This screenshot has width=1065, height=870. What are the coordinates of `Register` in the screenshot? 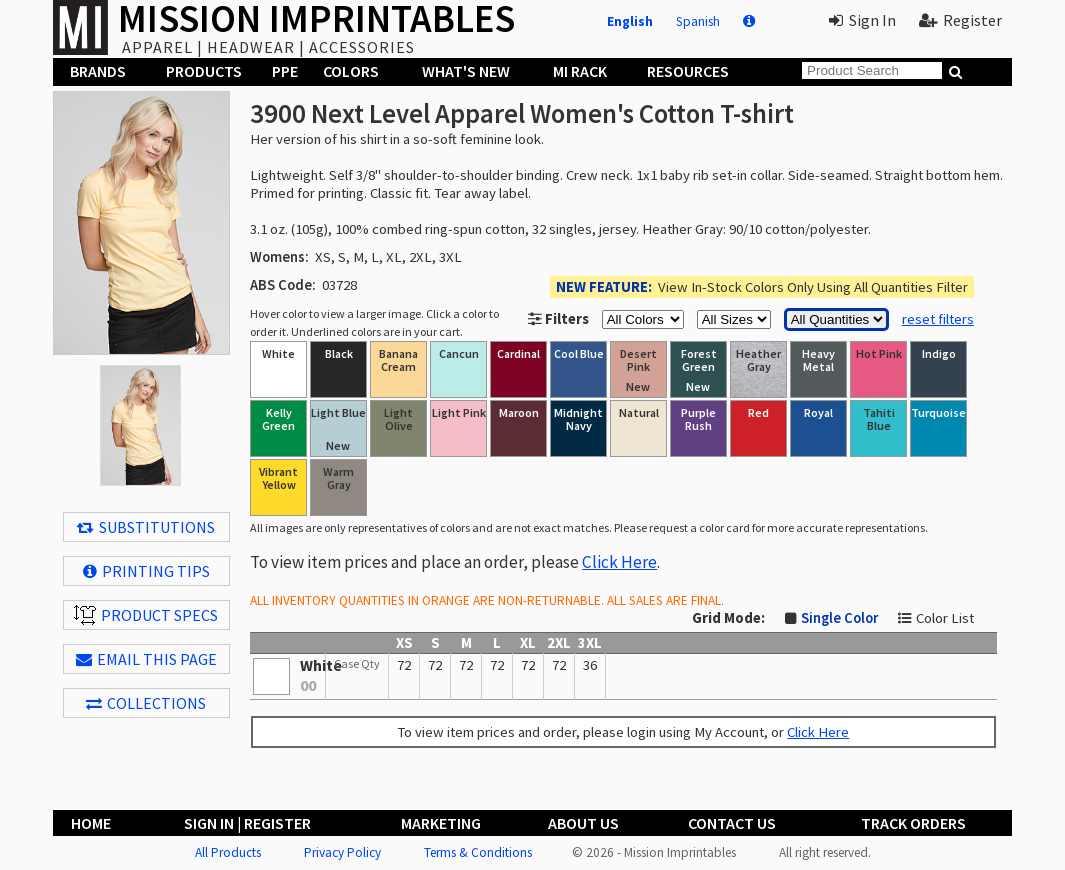 It's located at (960, 20).